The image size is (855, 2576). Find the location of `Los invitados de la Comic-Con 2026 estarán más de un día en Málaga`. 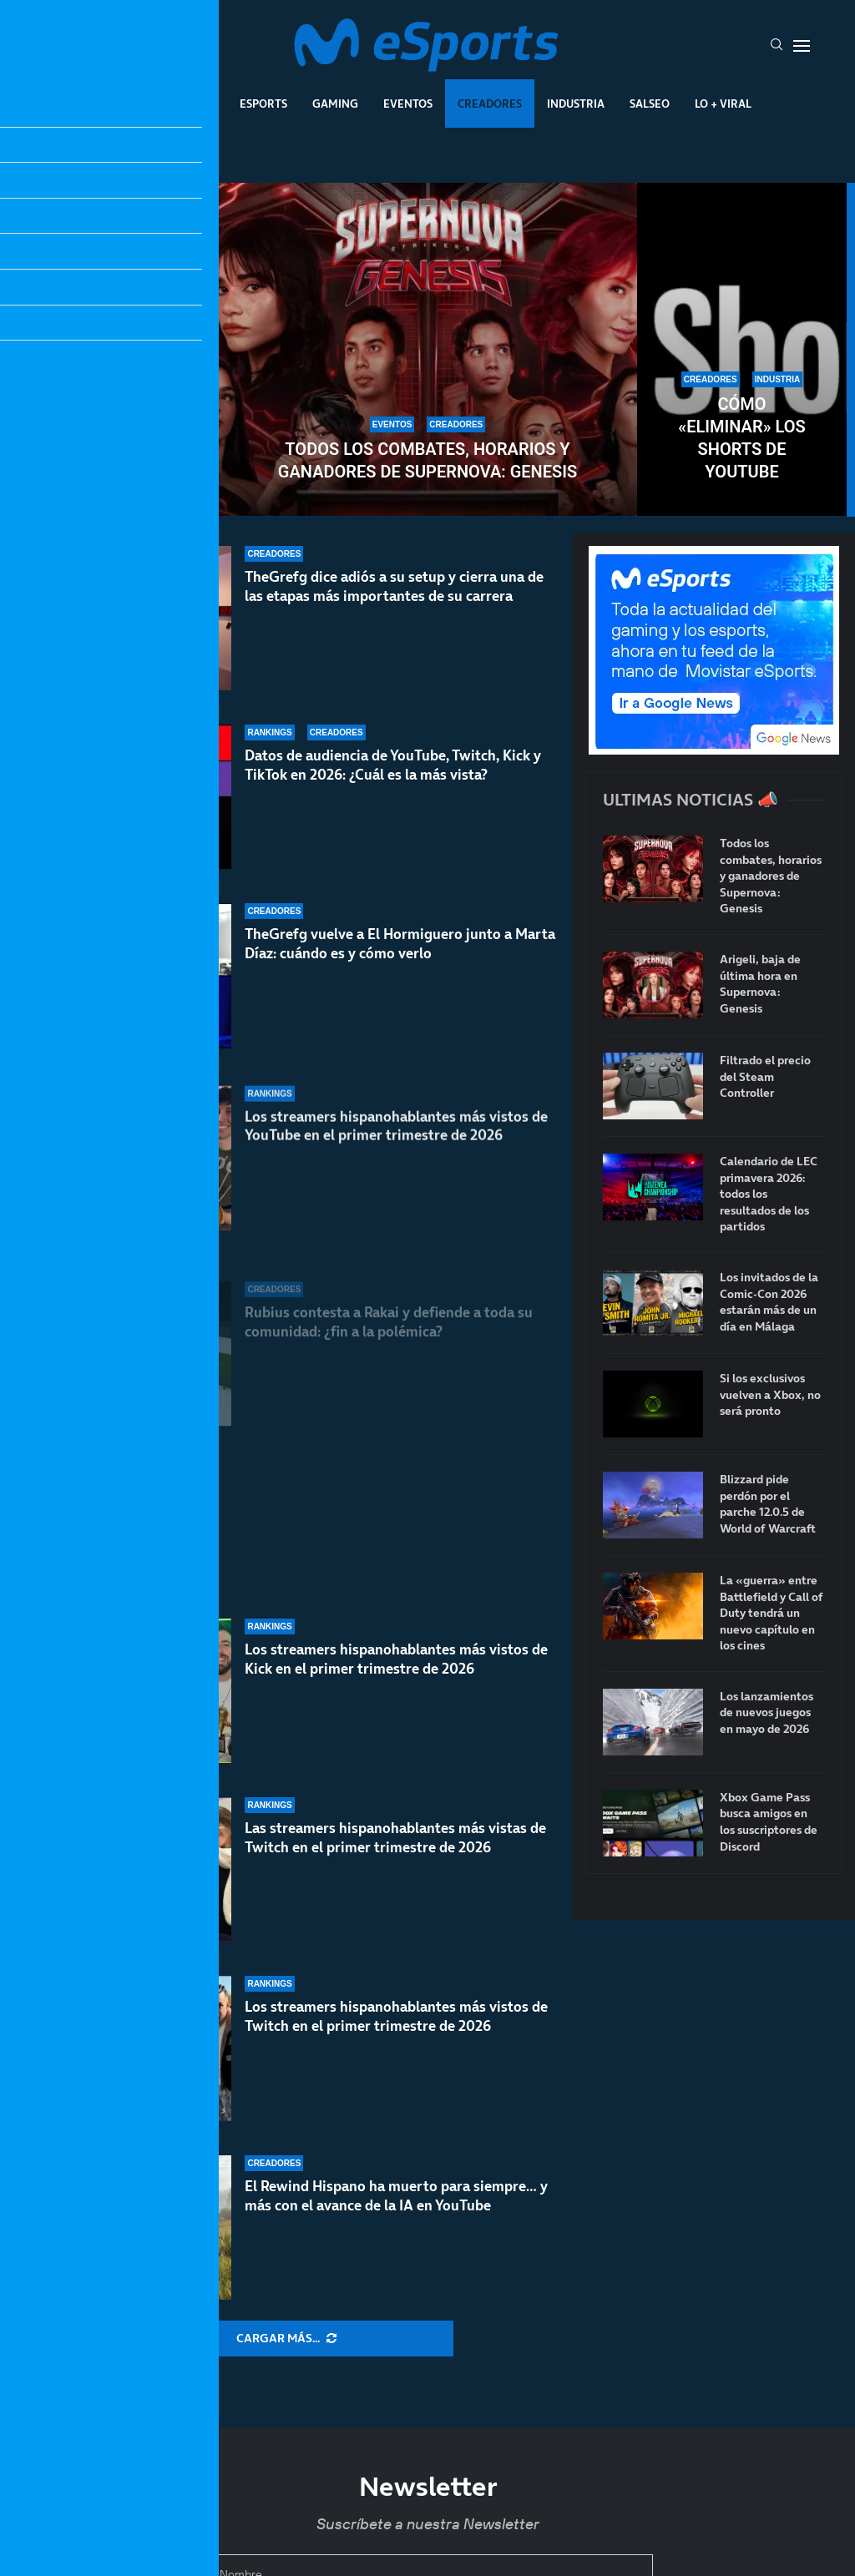

Los invitados de la Comic-Con 2026 estarán más de un día en Málaga is located at coordinates (769, 1302).